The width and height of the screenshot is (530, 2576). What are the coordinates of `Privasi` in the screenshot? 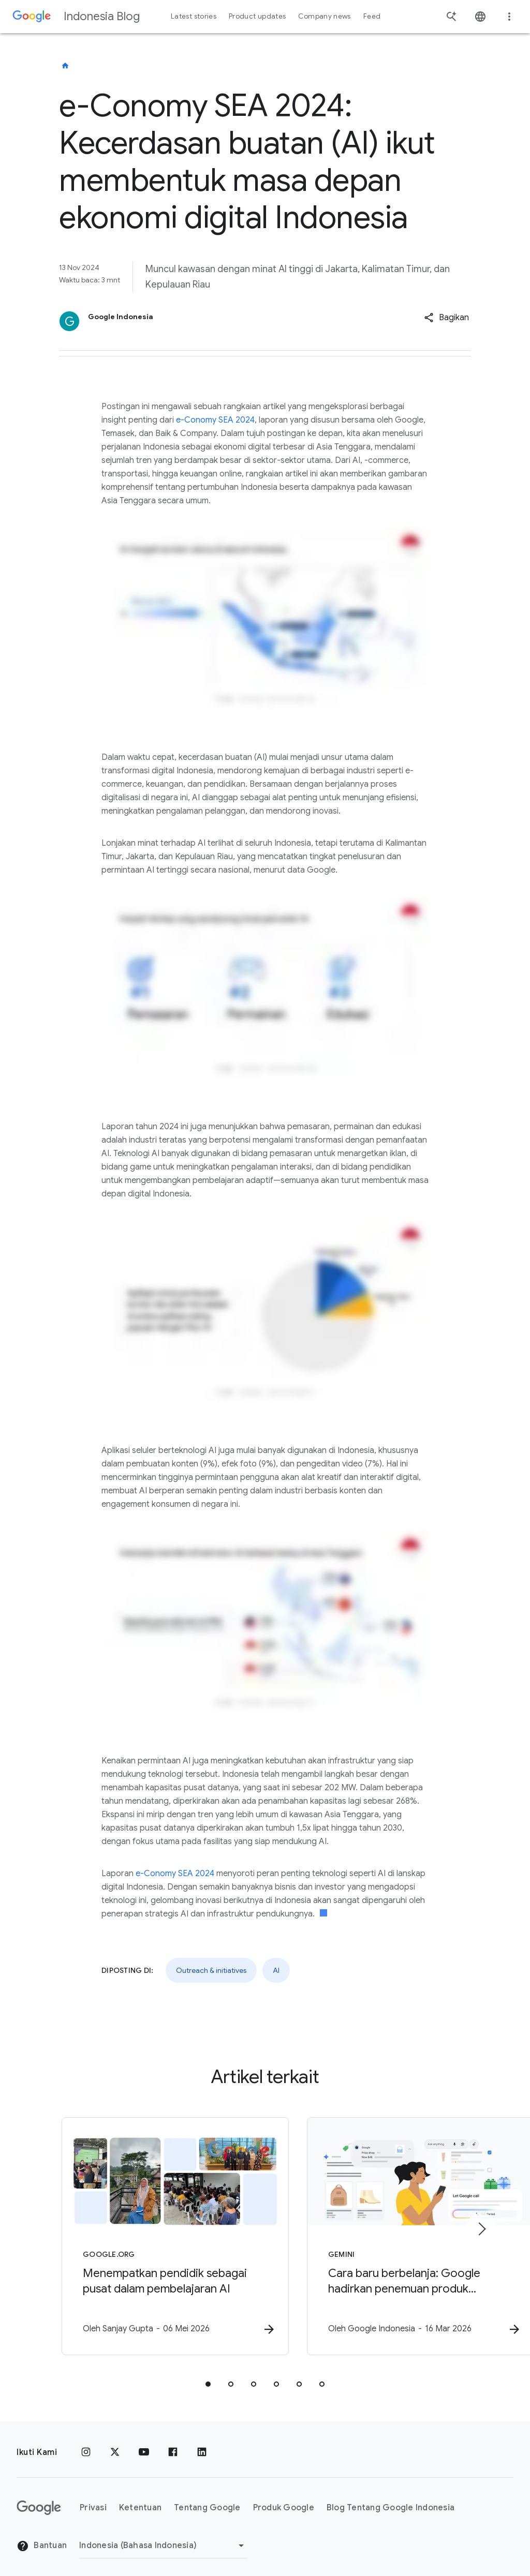 It's located at (93, 2499).